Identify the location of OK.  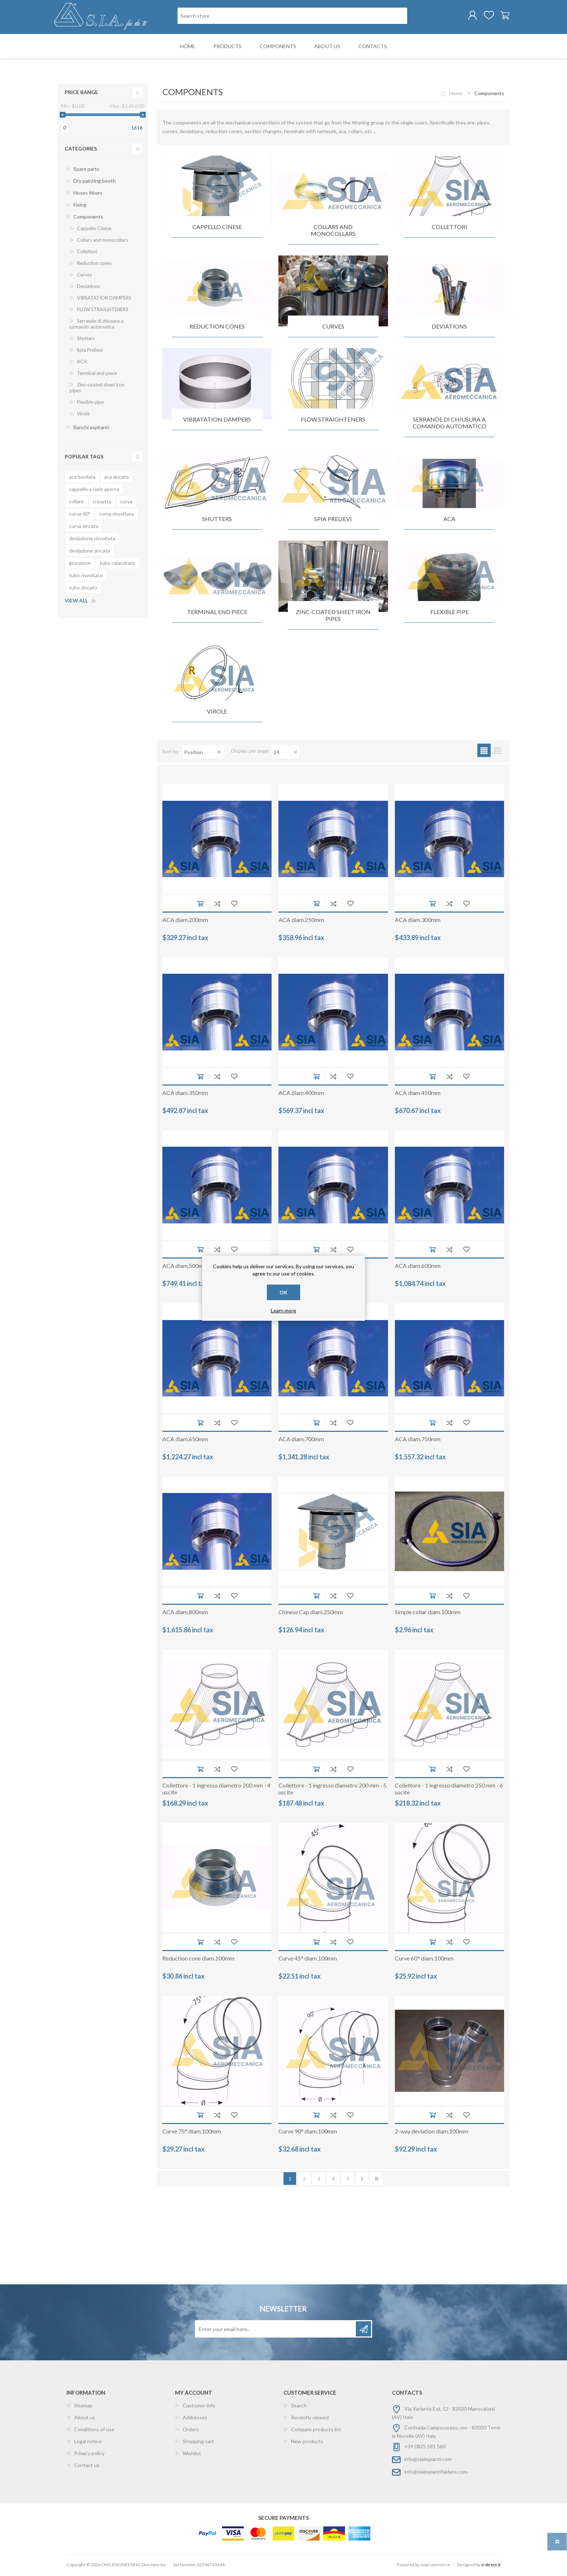
(283, 1292).